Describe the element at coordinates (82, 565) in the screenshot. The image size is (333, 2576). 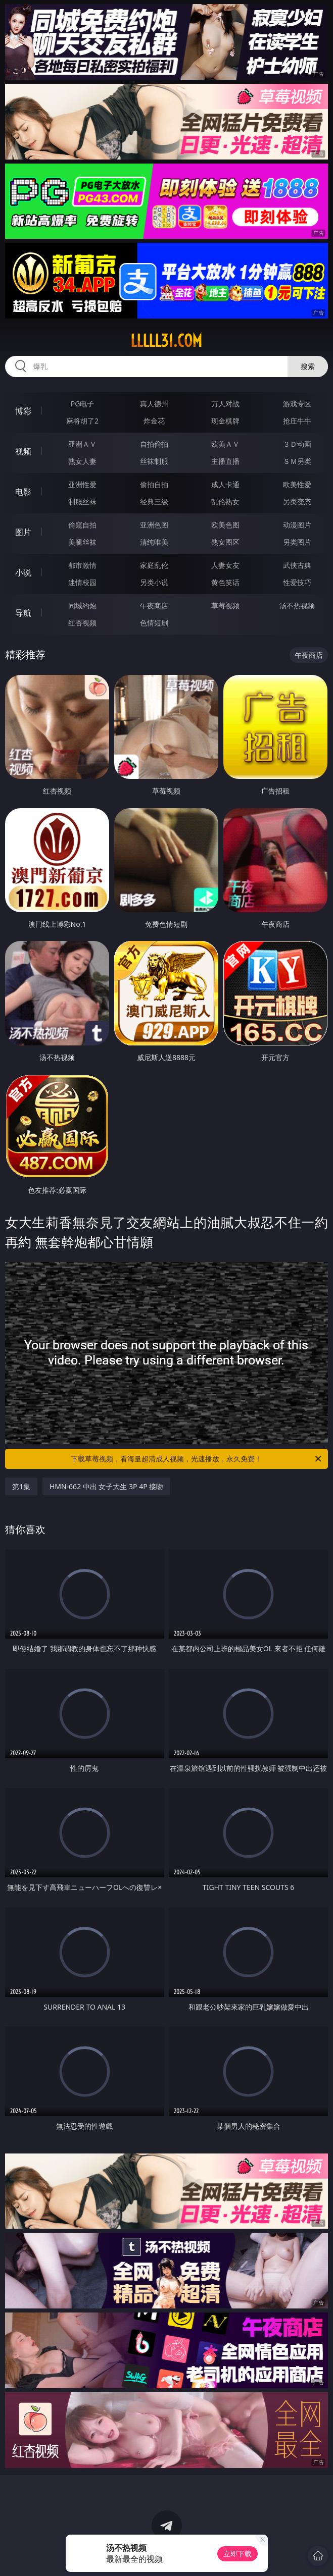
I see `都市激情` at that location.